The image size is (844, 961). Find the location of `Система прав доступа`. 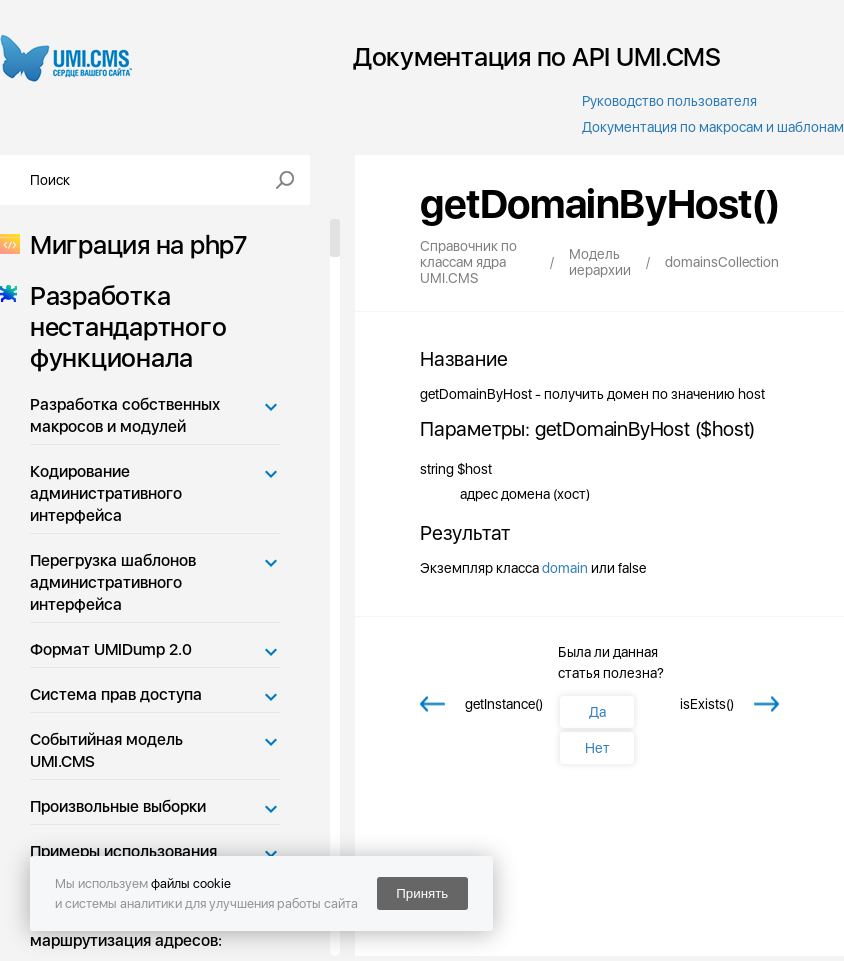

Система прав доступа is located at coordinates (116, 694).